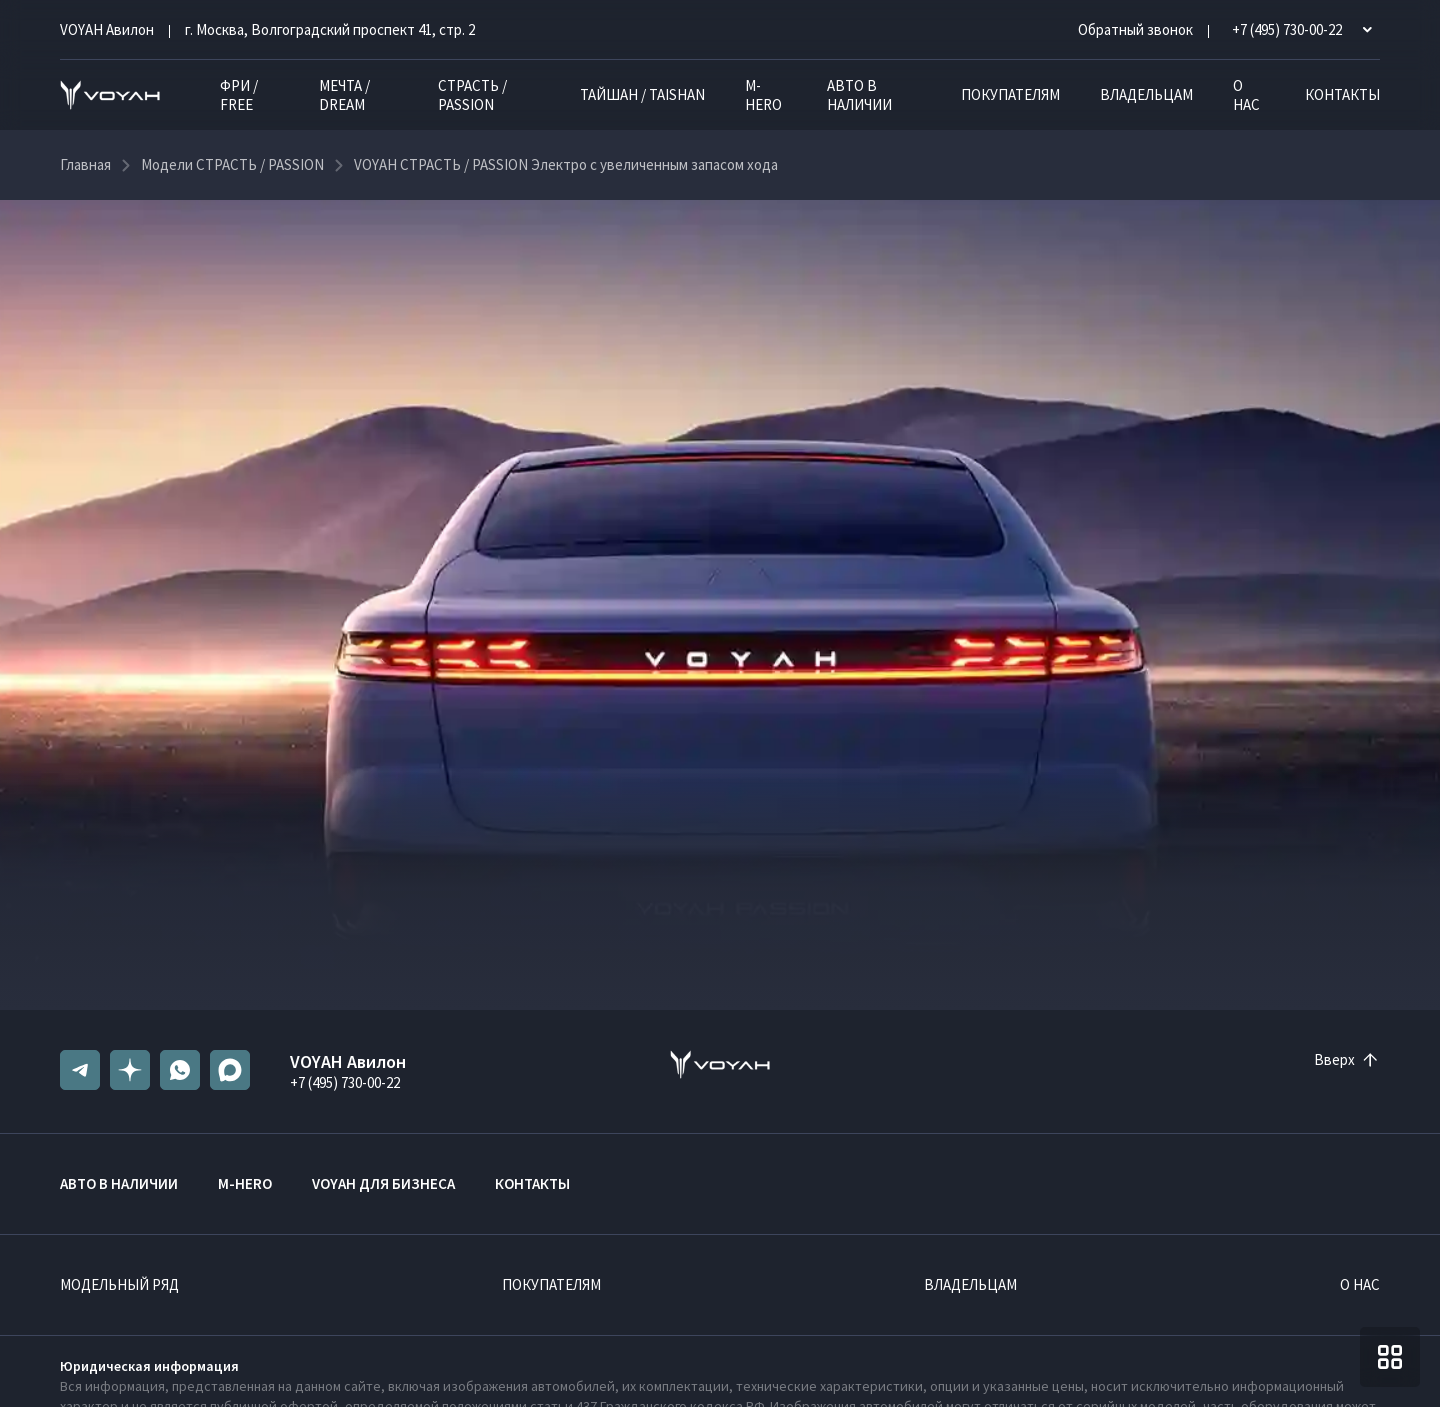 The width and height of the screenshot is (1440, 1407). What do you see at coordinates (859, 95) in the screenshot?
I see `Авто в наличии` at bounding box center [859, 95].